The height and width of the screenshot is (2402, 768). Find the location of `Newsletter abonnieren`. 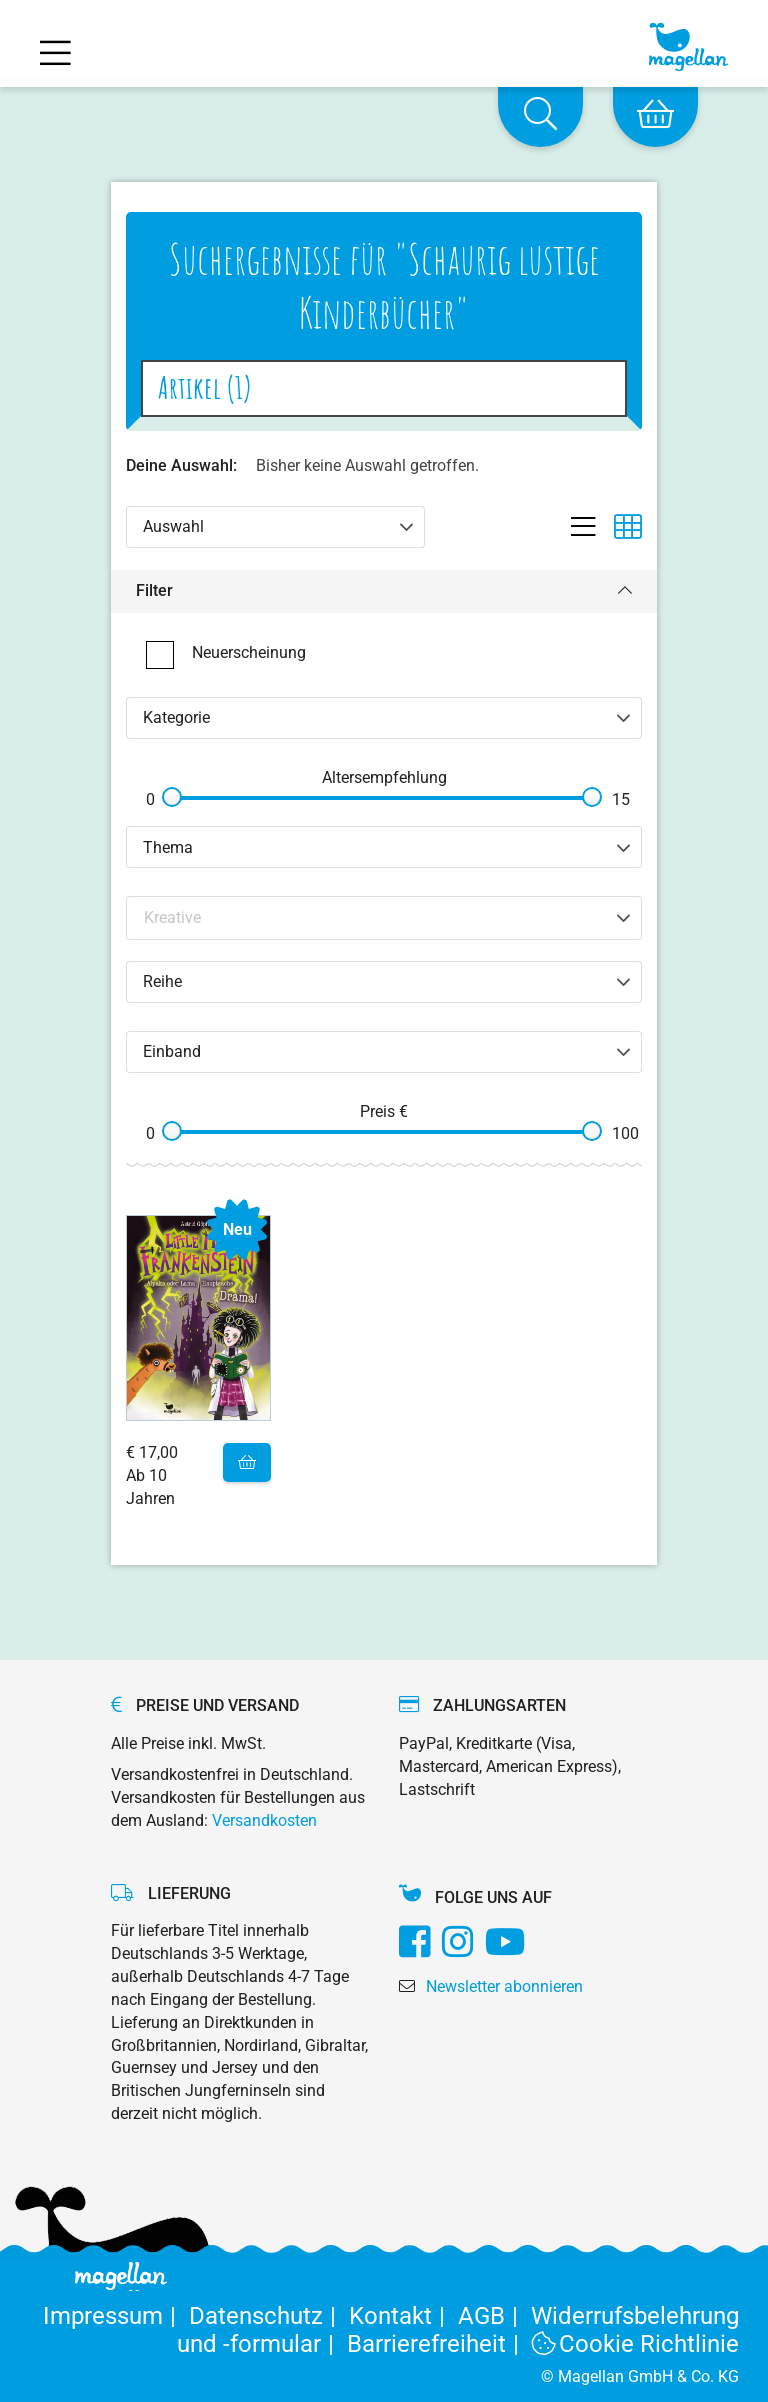

Newsletter abonnieren is located at coordinates (504, 1986).